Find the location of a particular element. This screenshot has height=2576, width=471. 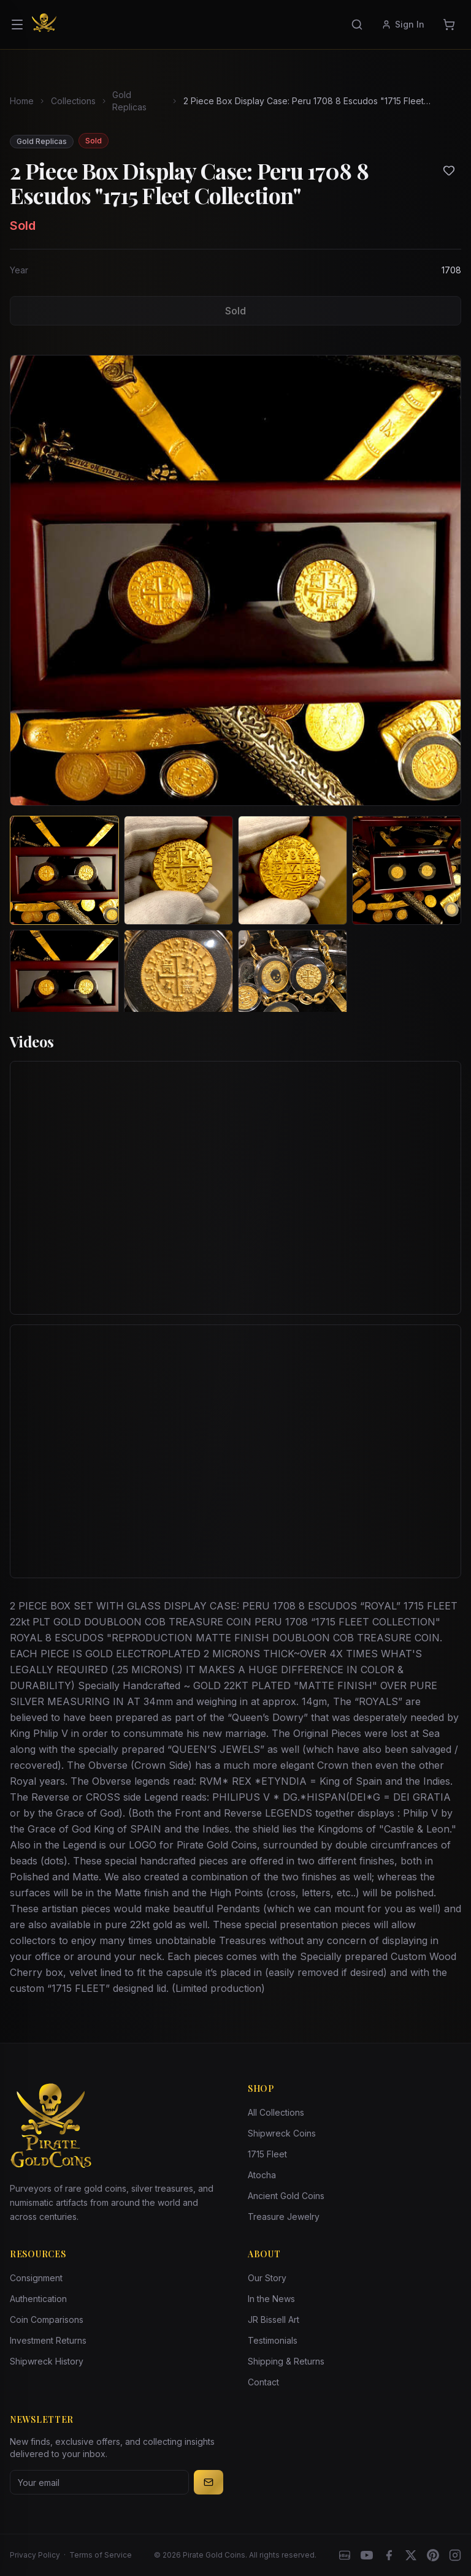

Coin Comparisons is located at coordinates (46, 2319).